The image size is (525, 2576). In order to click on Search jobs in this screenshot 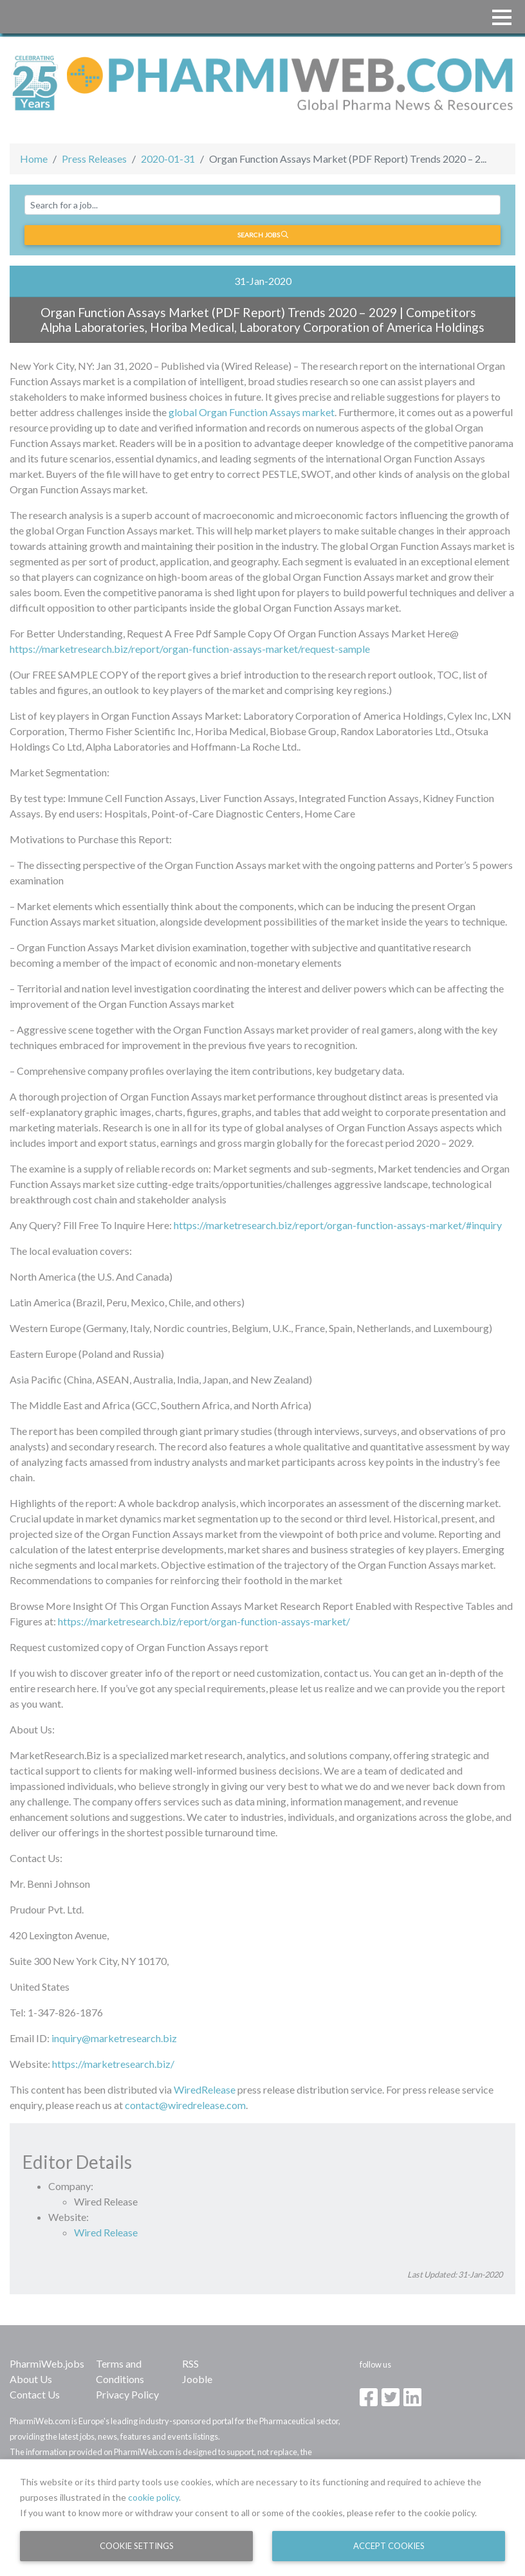, I will do `click(262, 235)`.